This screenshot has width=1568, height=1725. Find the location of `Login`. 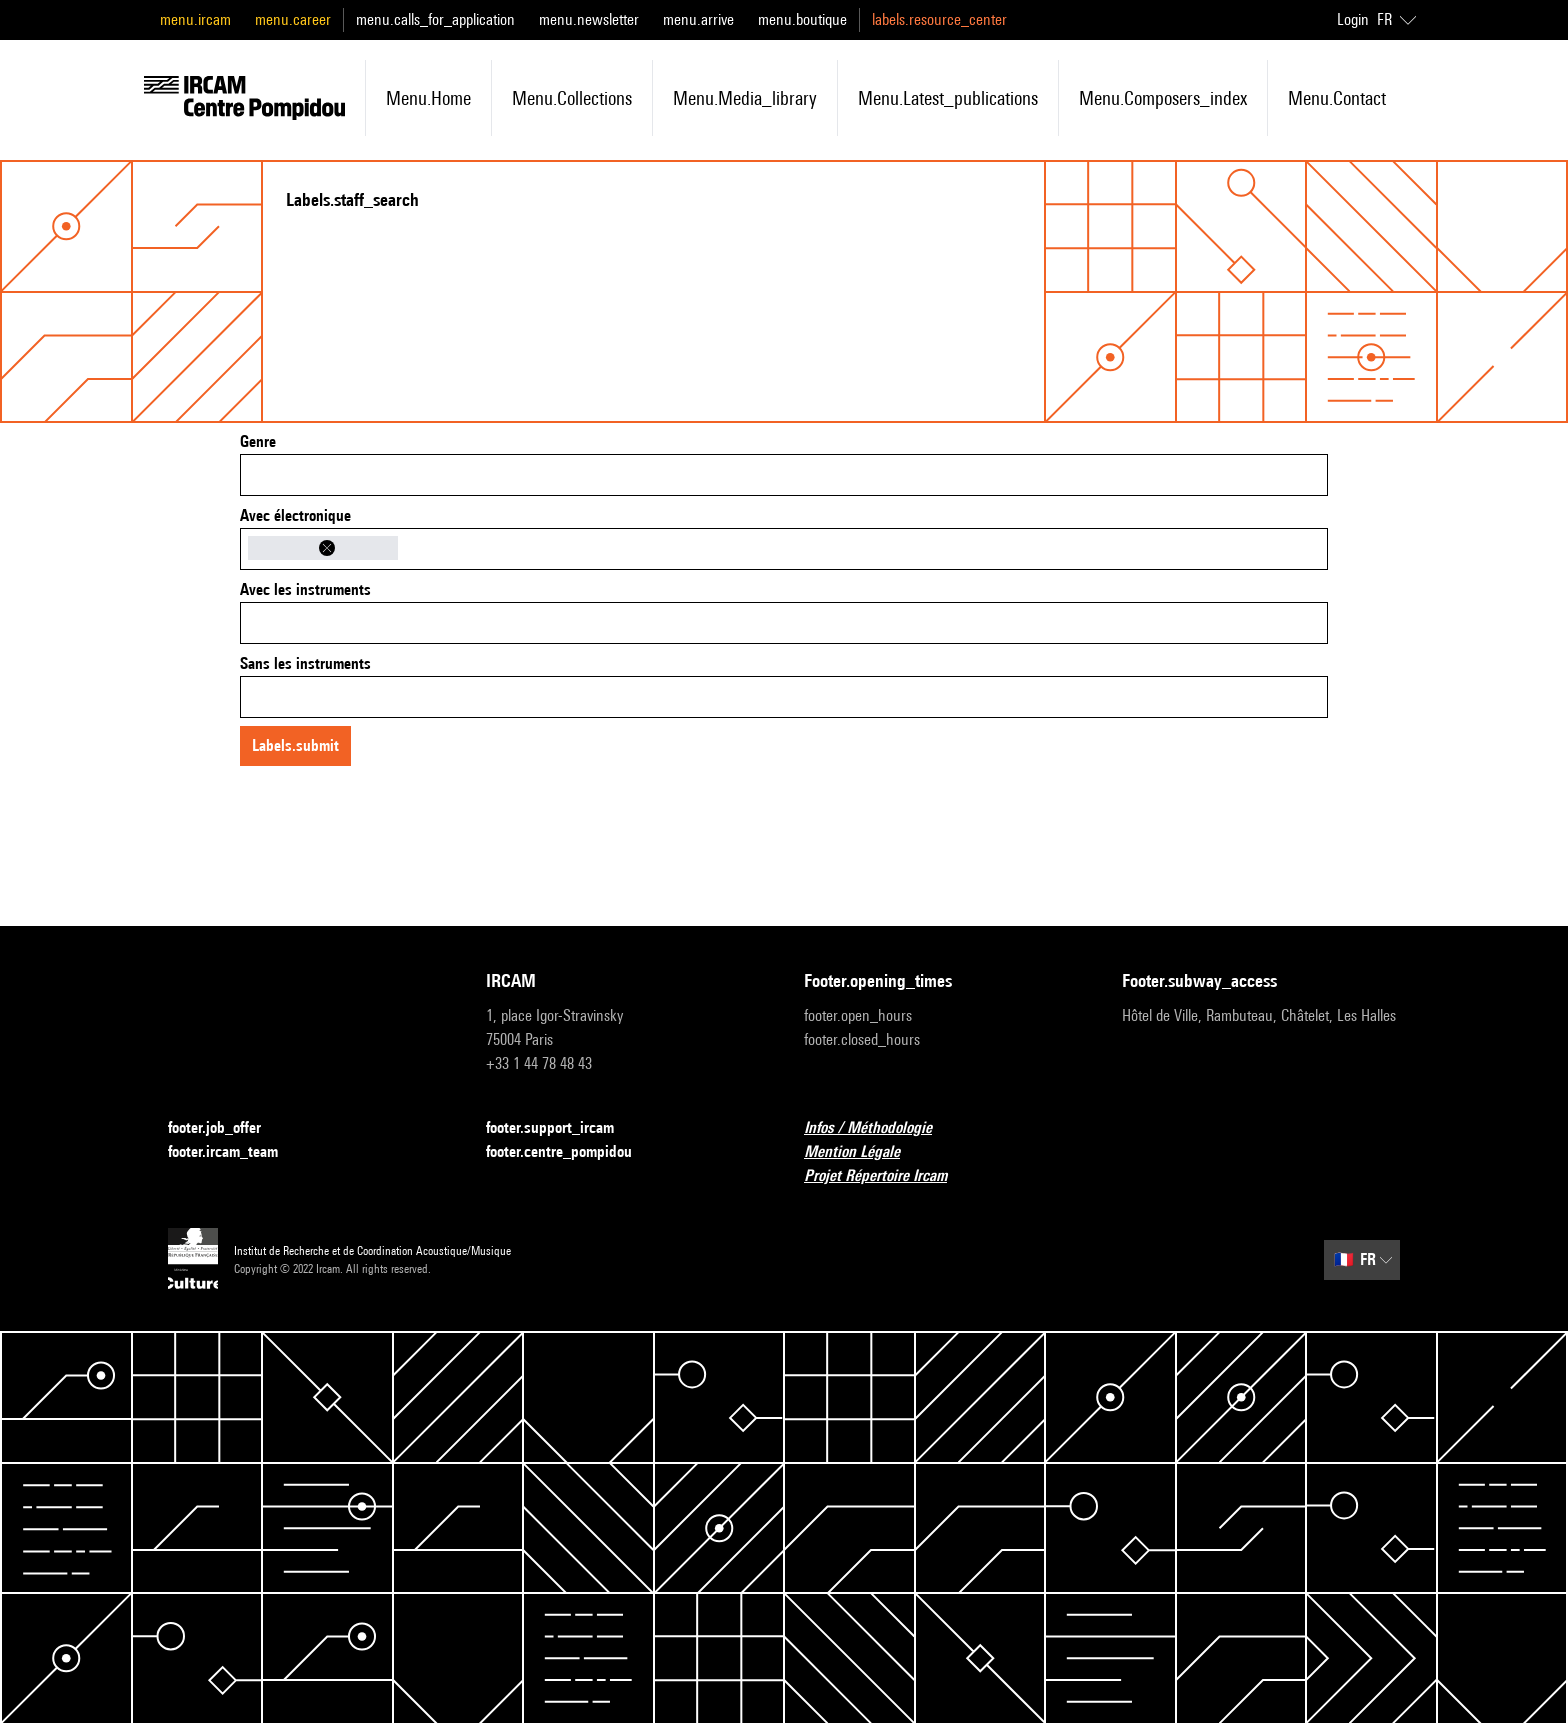

Login is located at coordinates (1353, 19).